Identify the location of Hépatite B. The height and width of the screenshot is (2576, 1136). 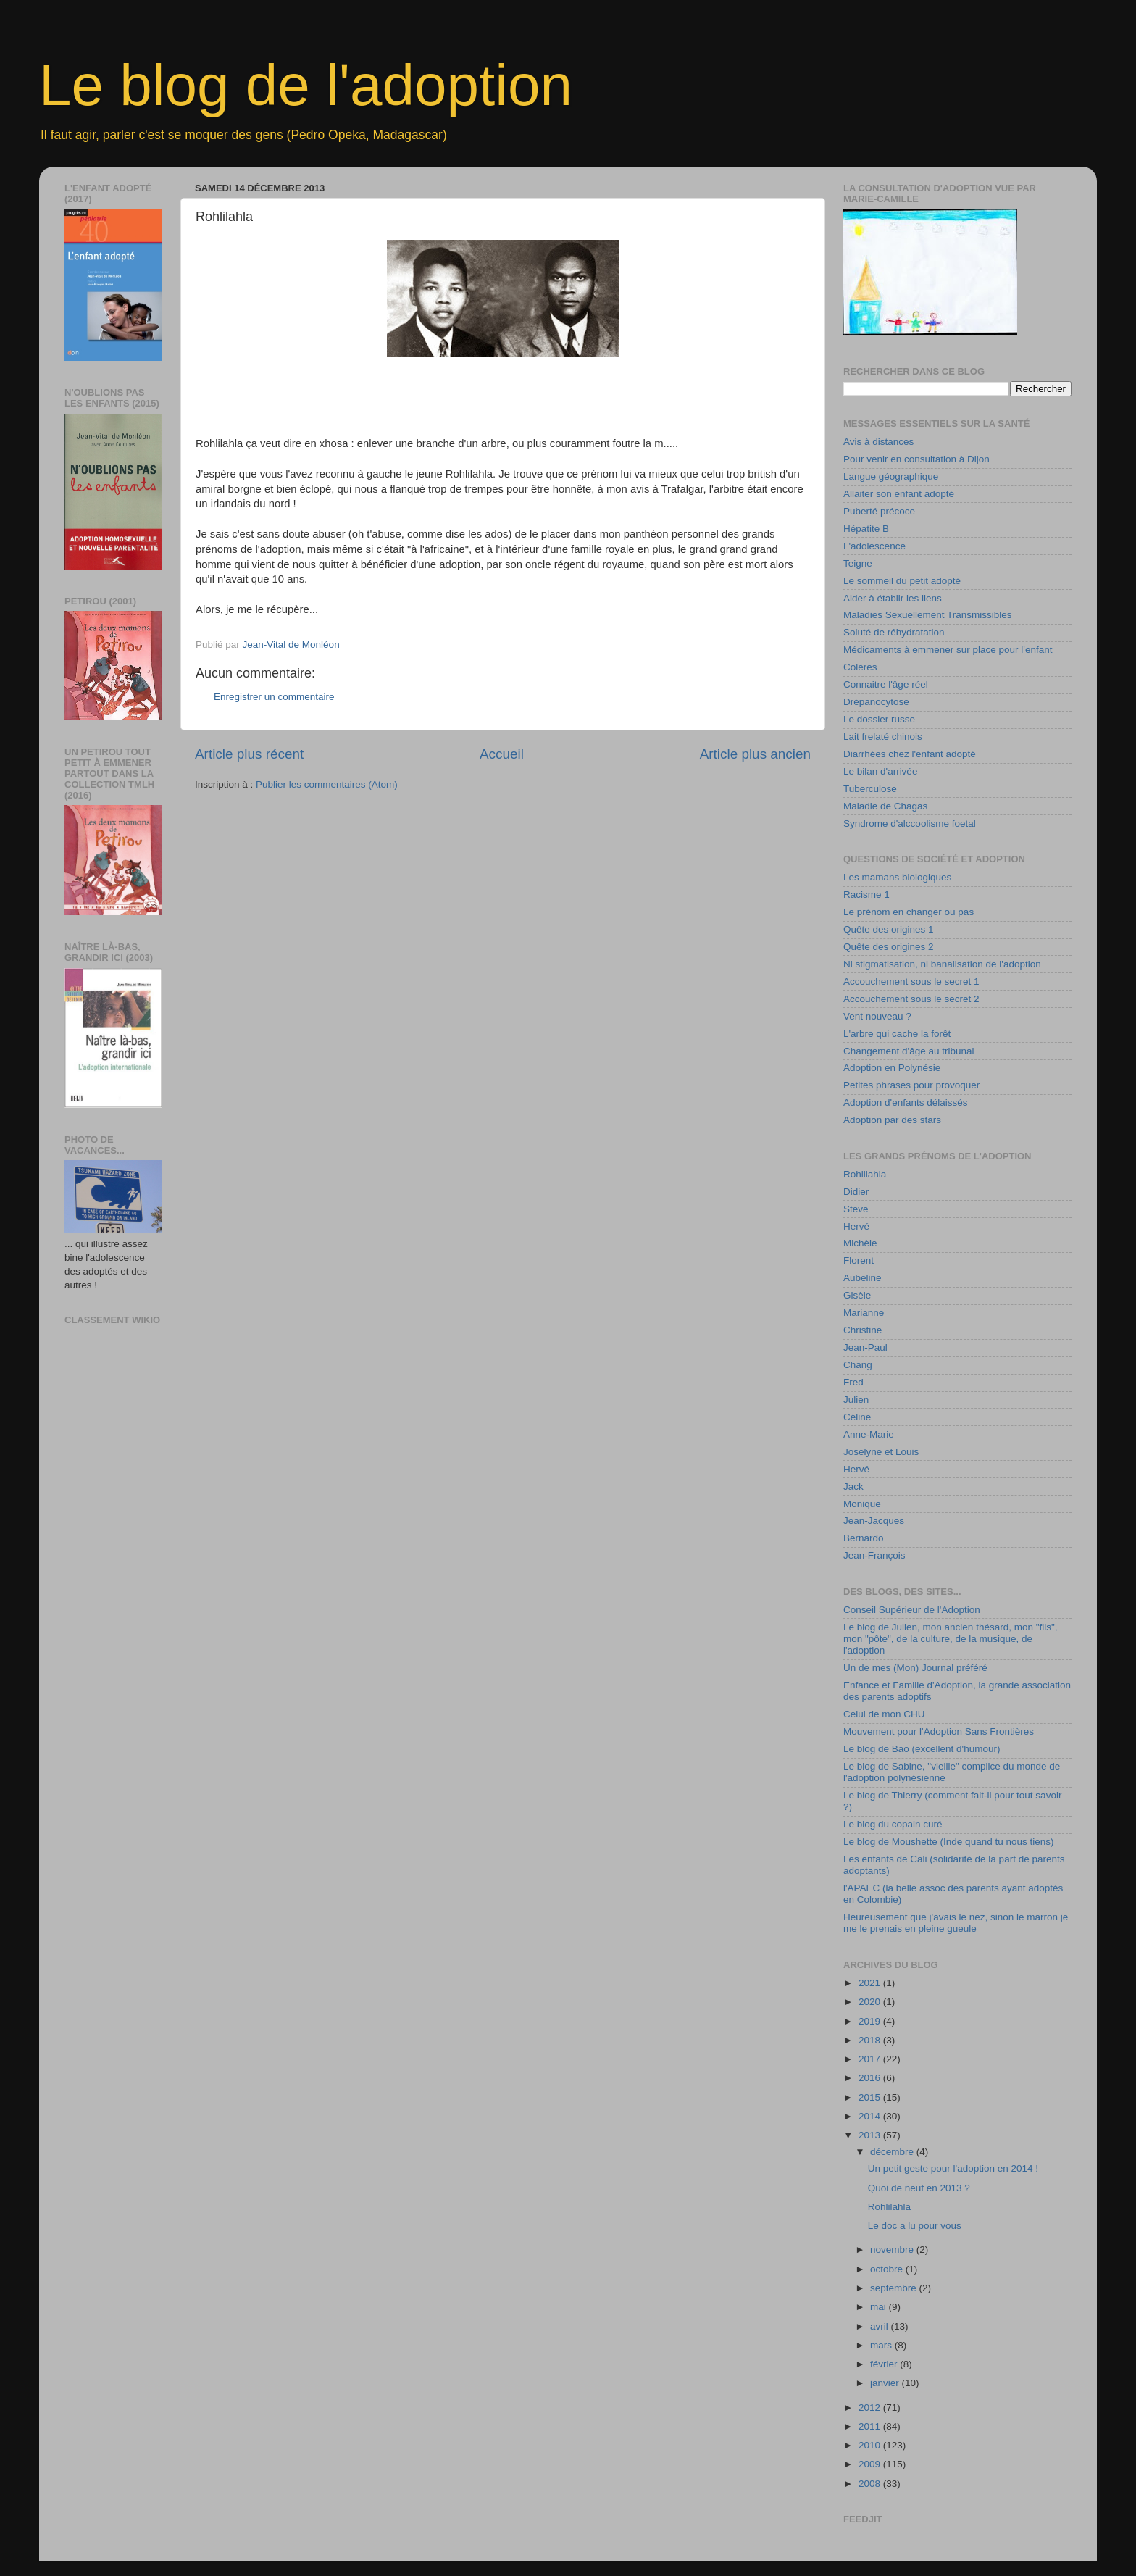
(866, 528).